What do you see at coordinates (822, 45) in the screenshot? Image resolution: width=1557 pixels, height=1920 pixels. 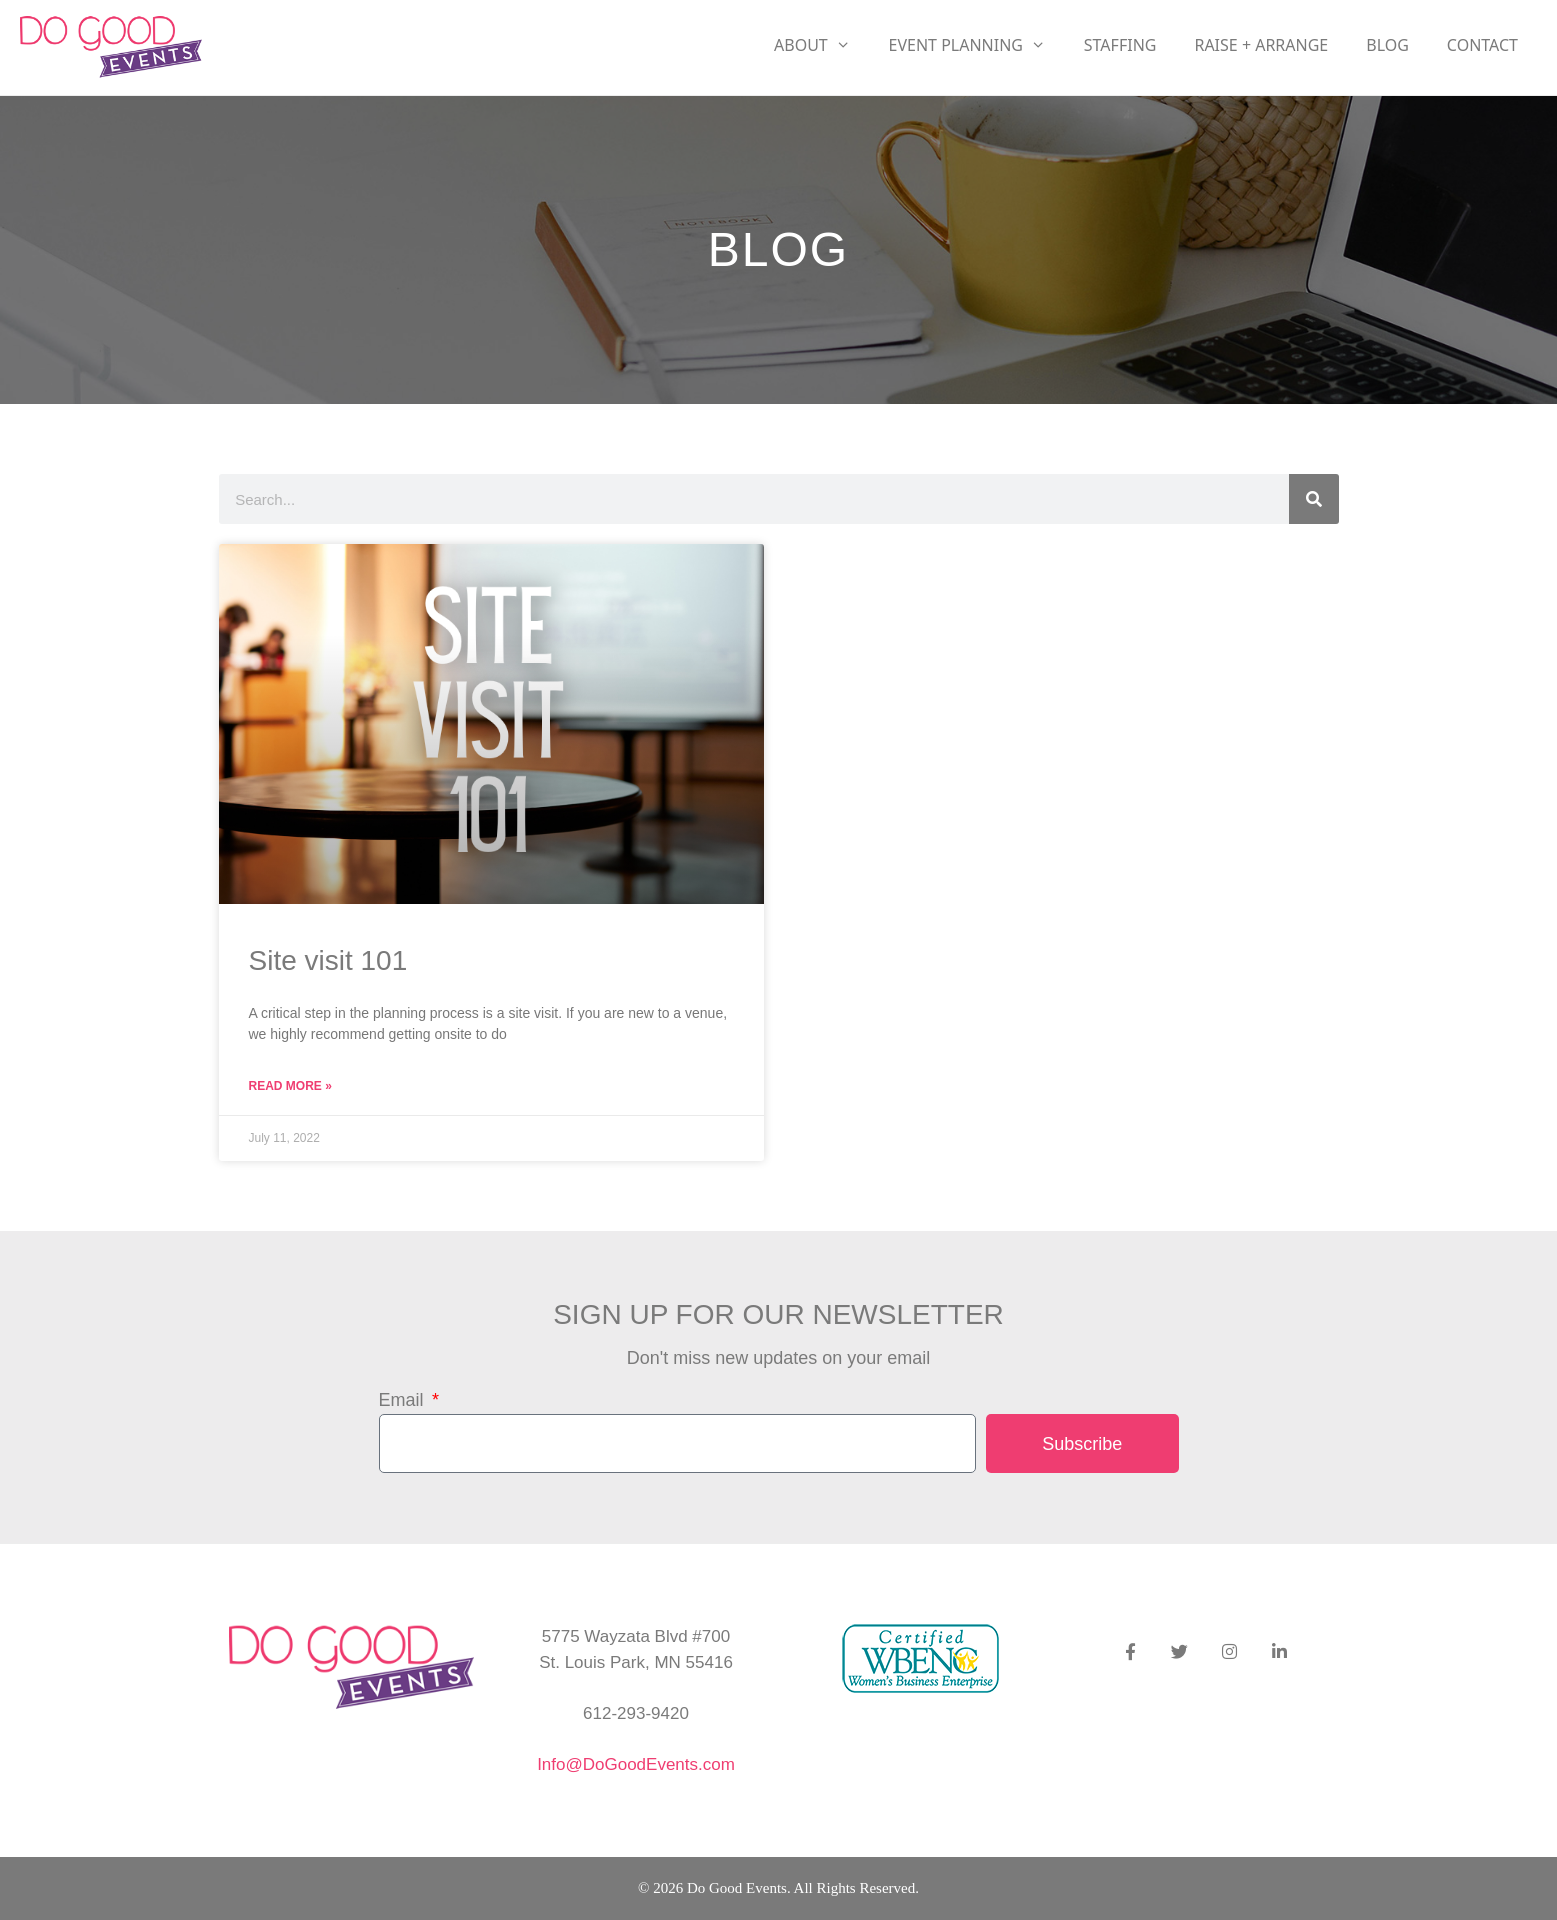 I see `About` at bounding box center [822, 45].